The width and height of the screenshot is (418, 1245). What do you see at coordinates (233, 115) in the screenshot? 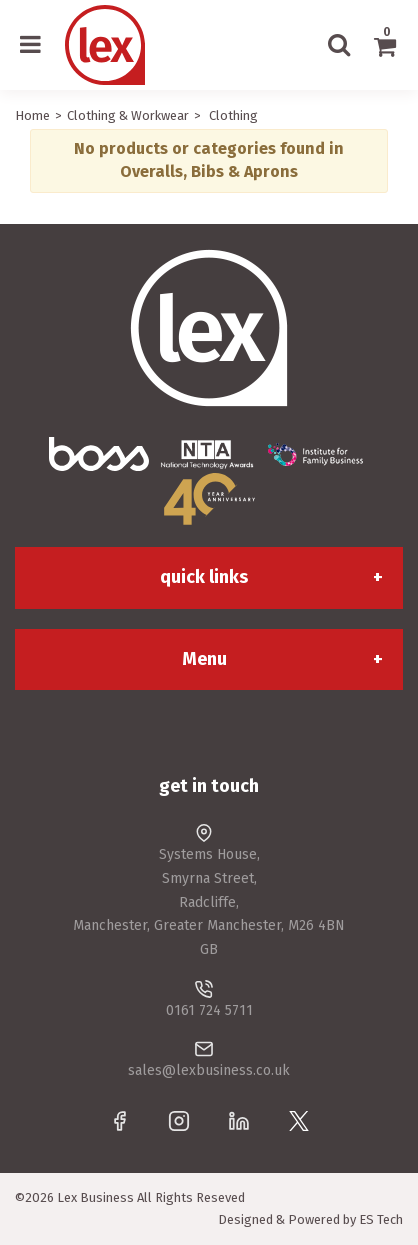
I see `Clothing` at bounding box center [233, 115].